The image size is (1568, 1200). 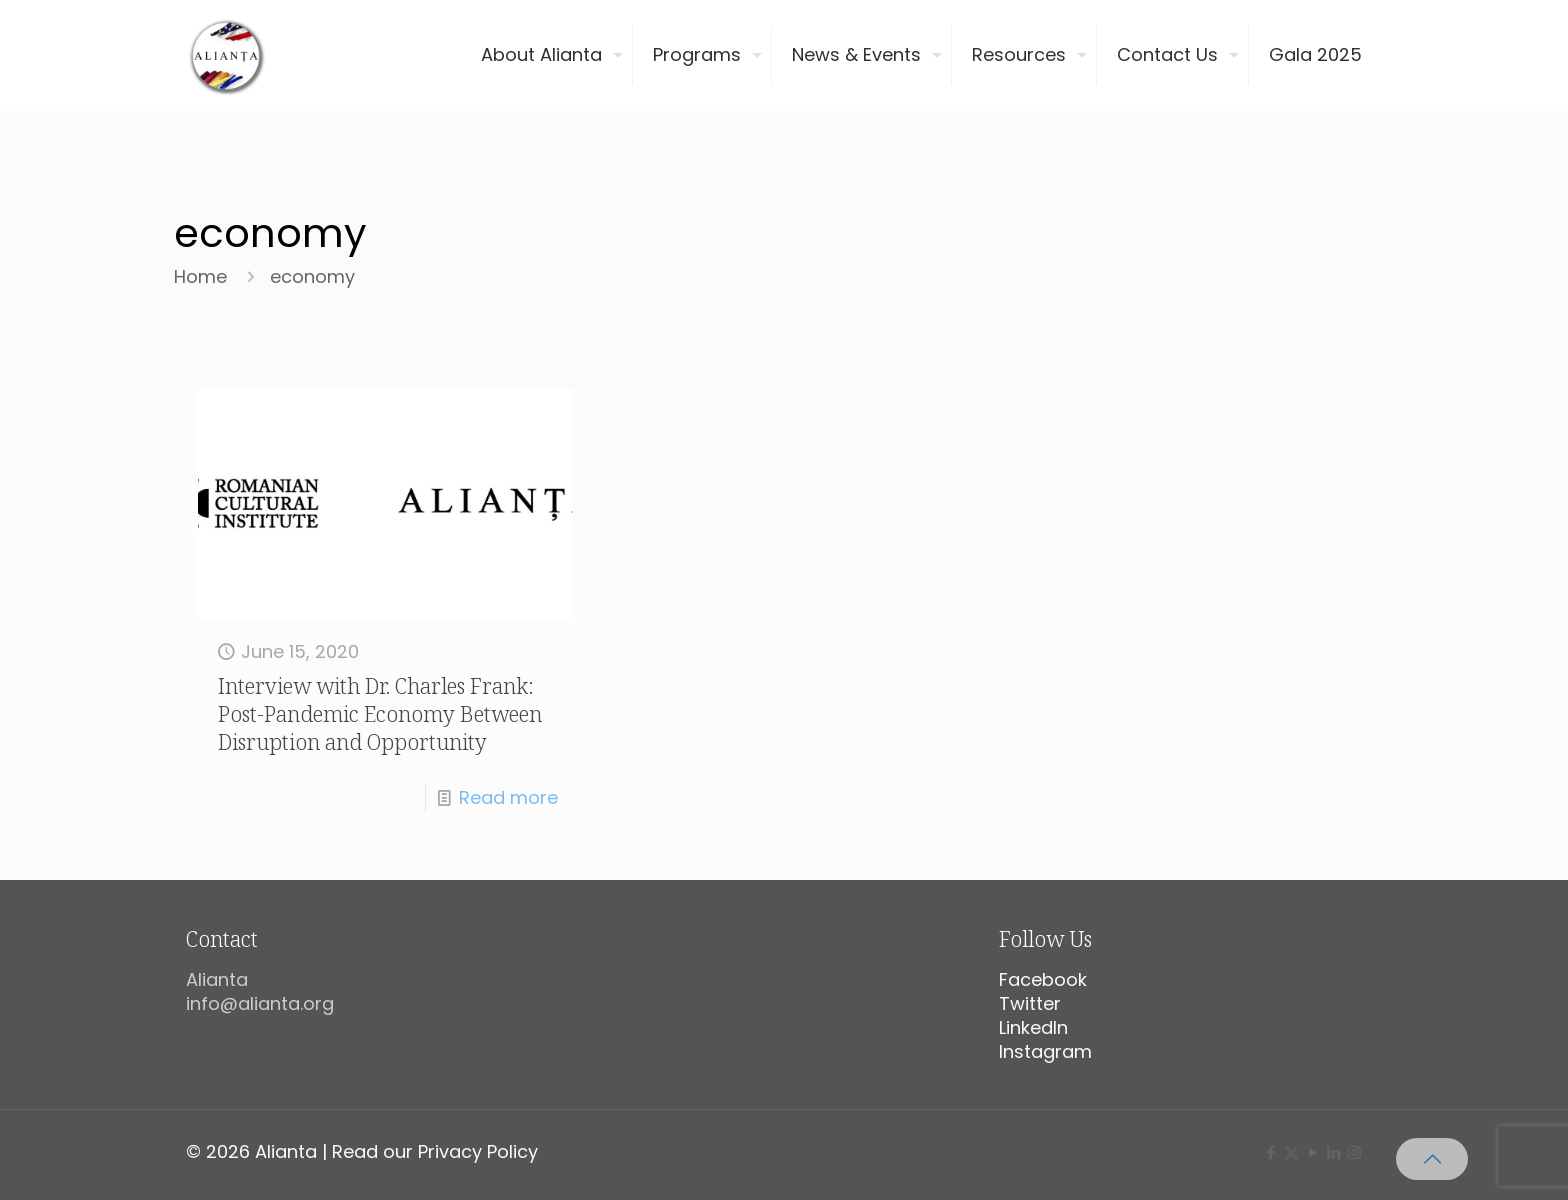 I want to click on [YouTube icon], so click(x=1312, y=1152).